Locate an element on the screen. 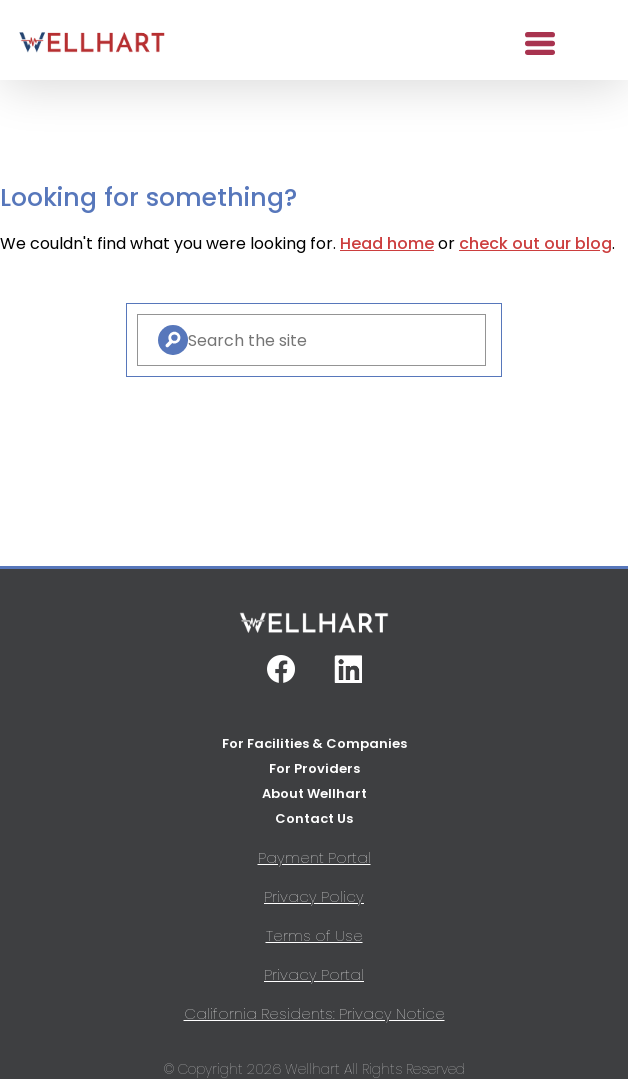  Privacy Policy is located at coordinates (314, 896).